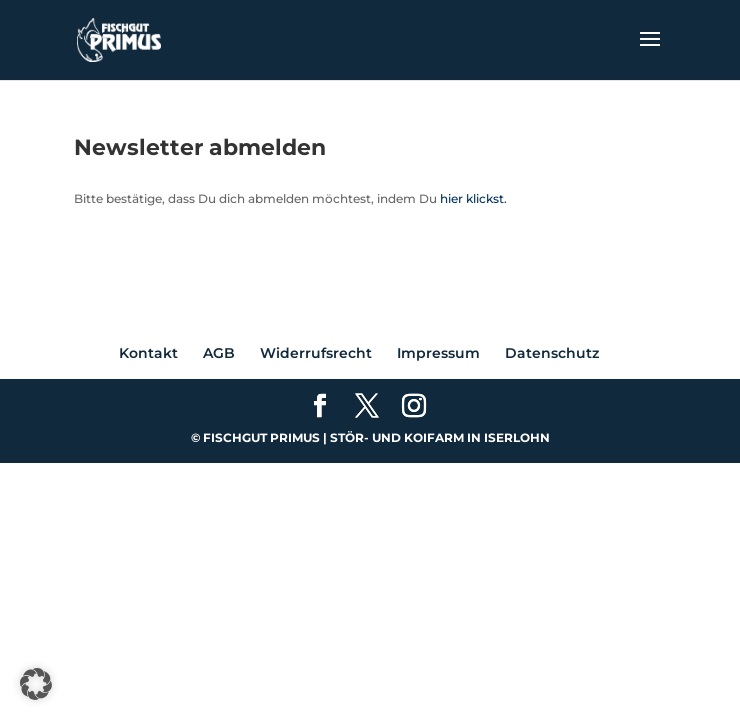 The width and height of the screenshot is (740, 720). What do you see at coordinates (148, 353) in the screenshot?
I see `Kontakt` at bounding box center [148, 353].